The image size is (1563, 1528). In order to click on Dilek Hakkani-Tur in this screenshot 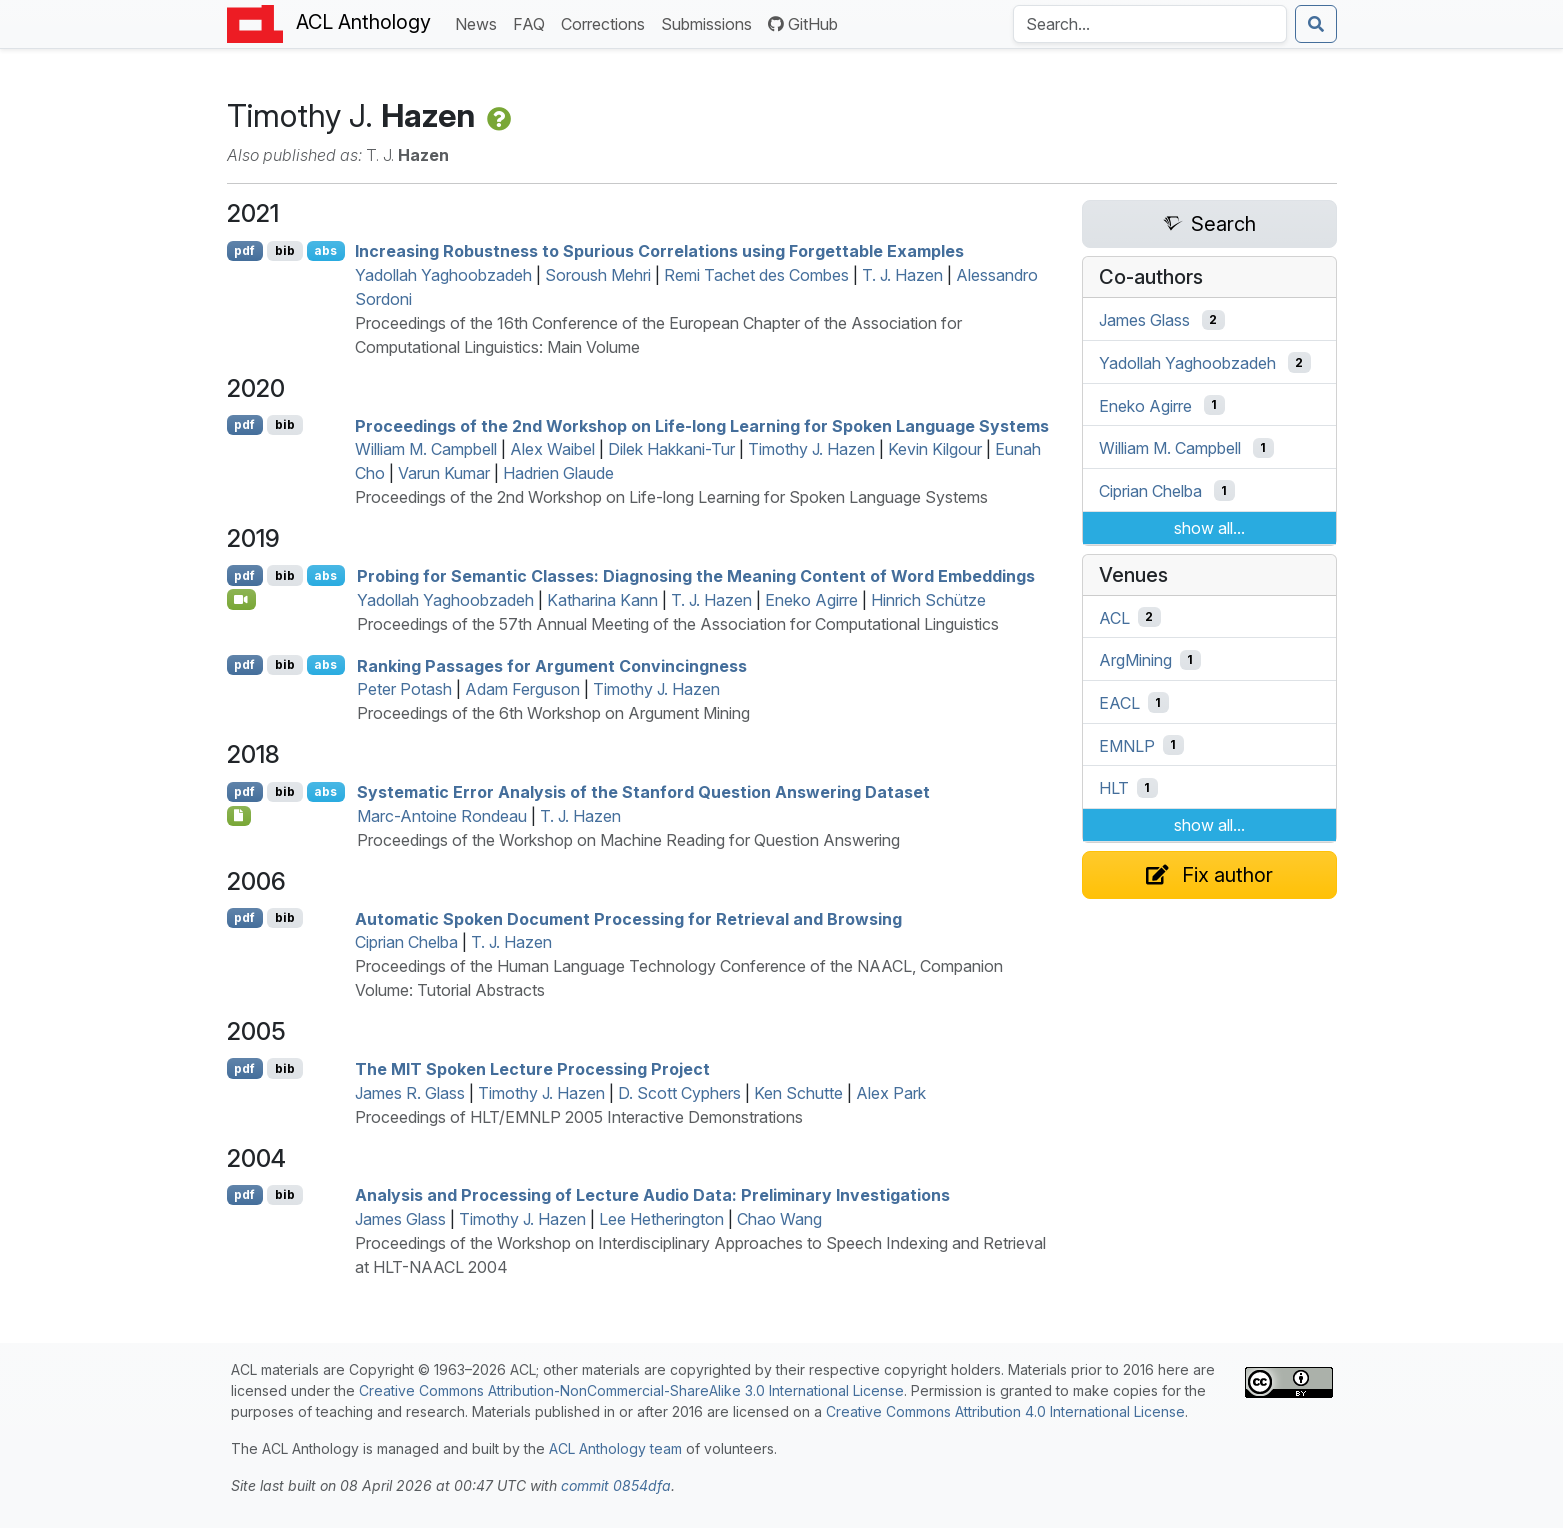, I will do `click(671, 449)`.